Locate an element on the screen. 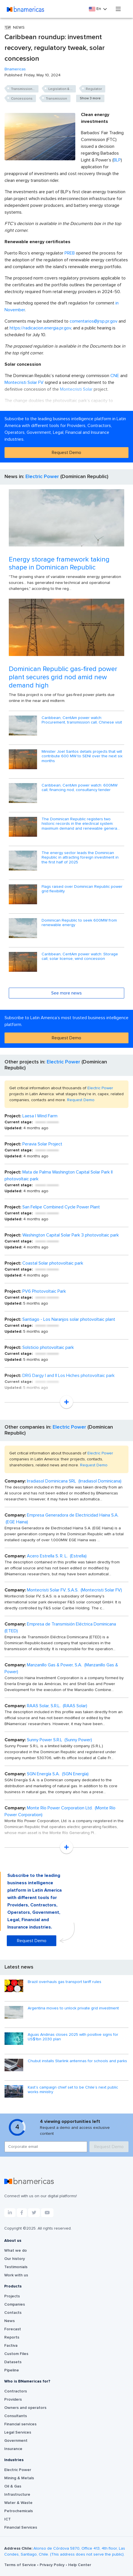 The image size is (133, 2576). Contractors is located at coordinates (15, 2391).